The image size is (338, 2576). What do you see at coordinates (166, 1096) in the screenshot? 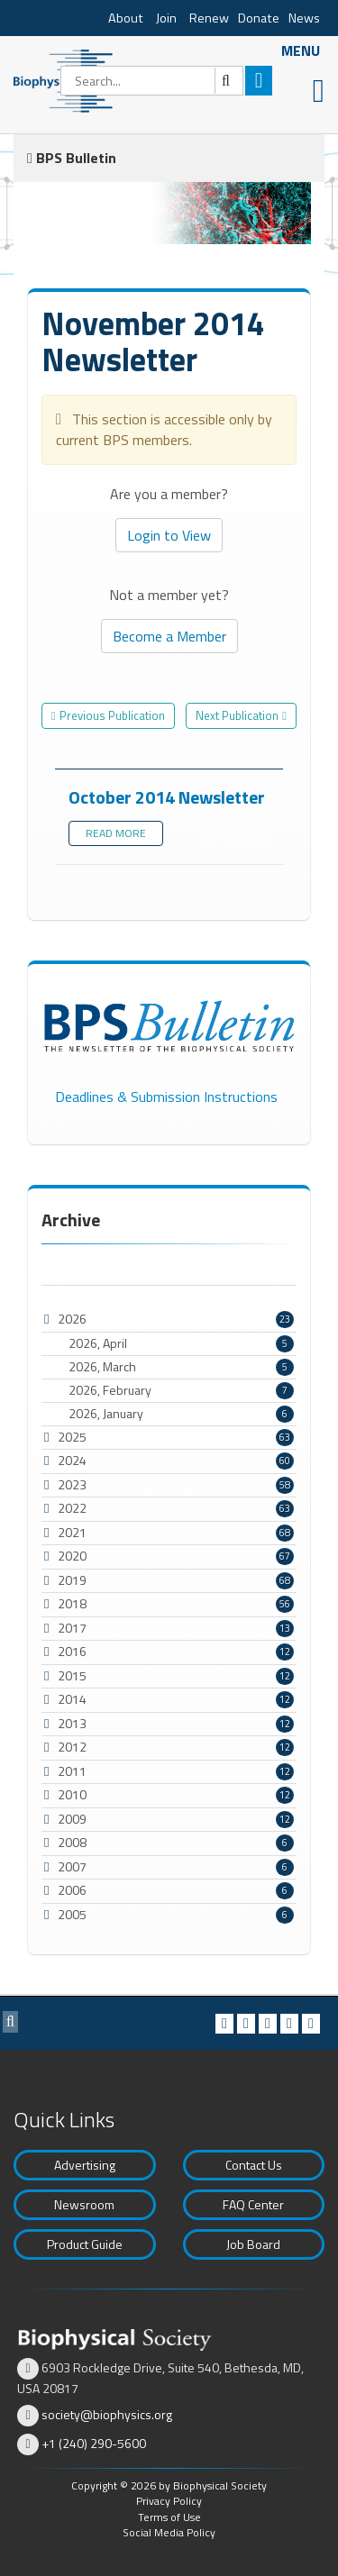
I see `Deadlines & Submission Instructions` at bounding box center [166, 1096].